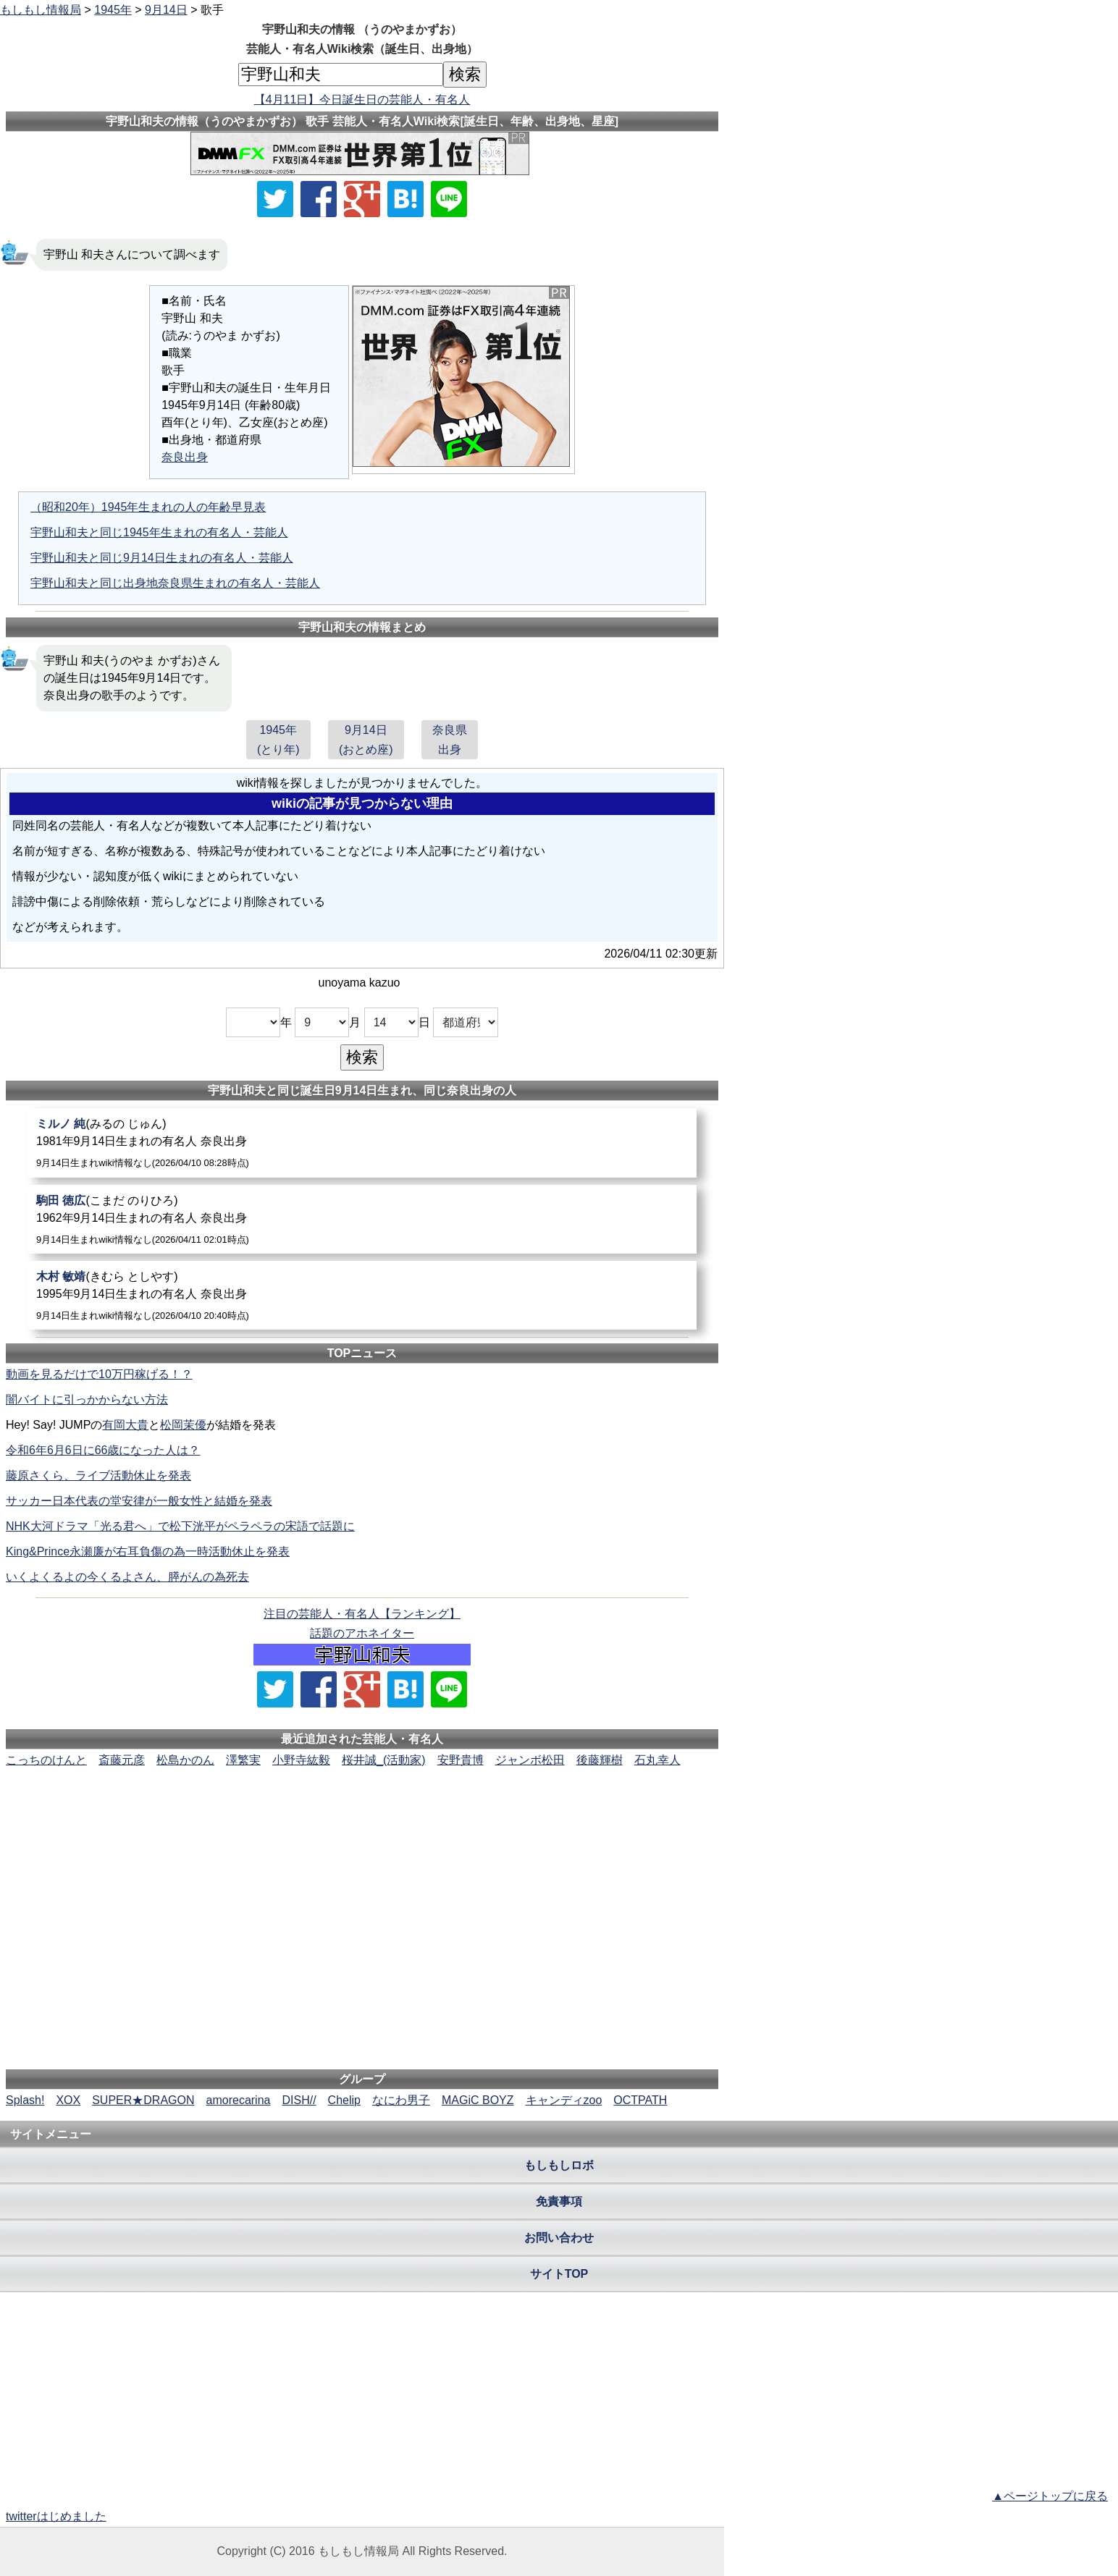 The width and height of the screenshot is (1118, 2576). What do you see at coordinates (183, 1425) in the screenshot?
I see `松岡茉優` at bounding box center [183, 1425].